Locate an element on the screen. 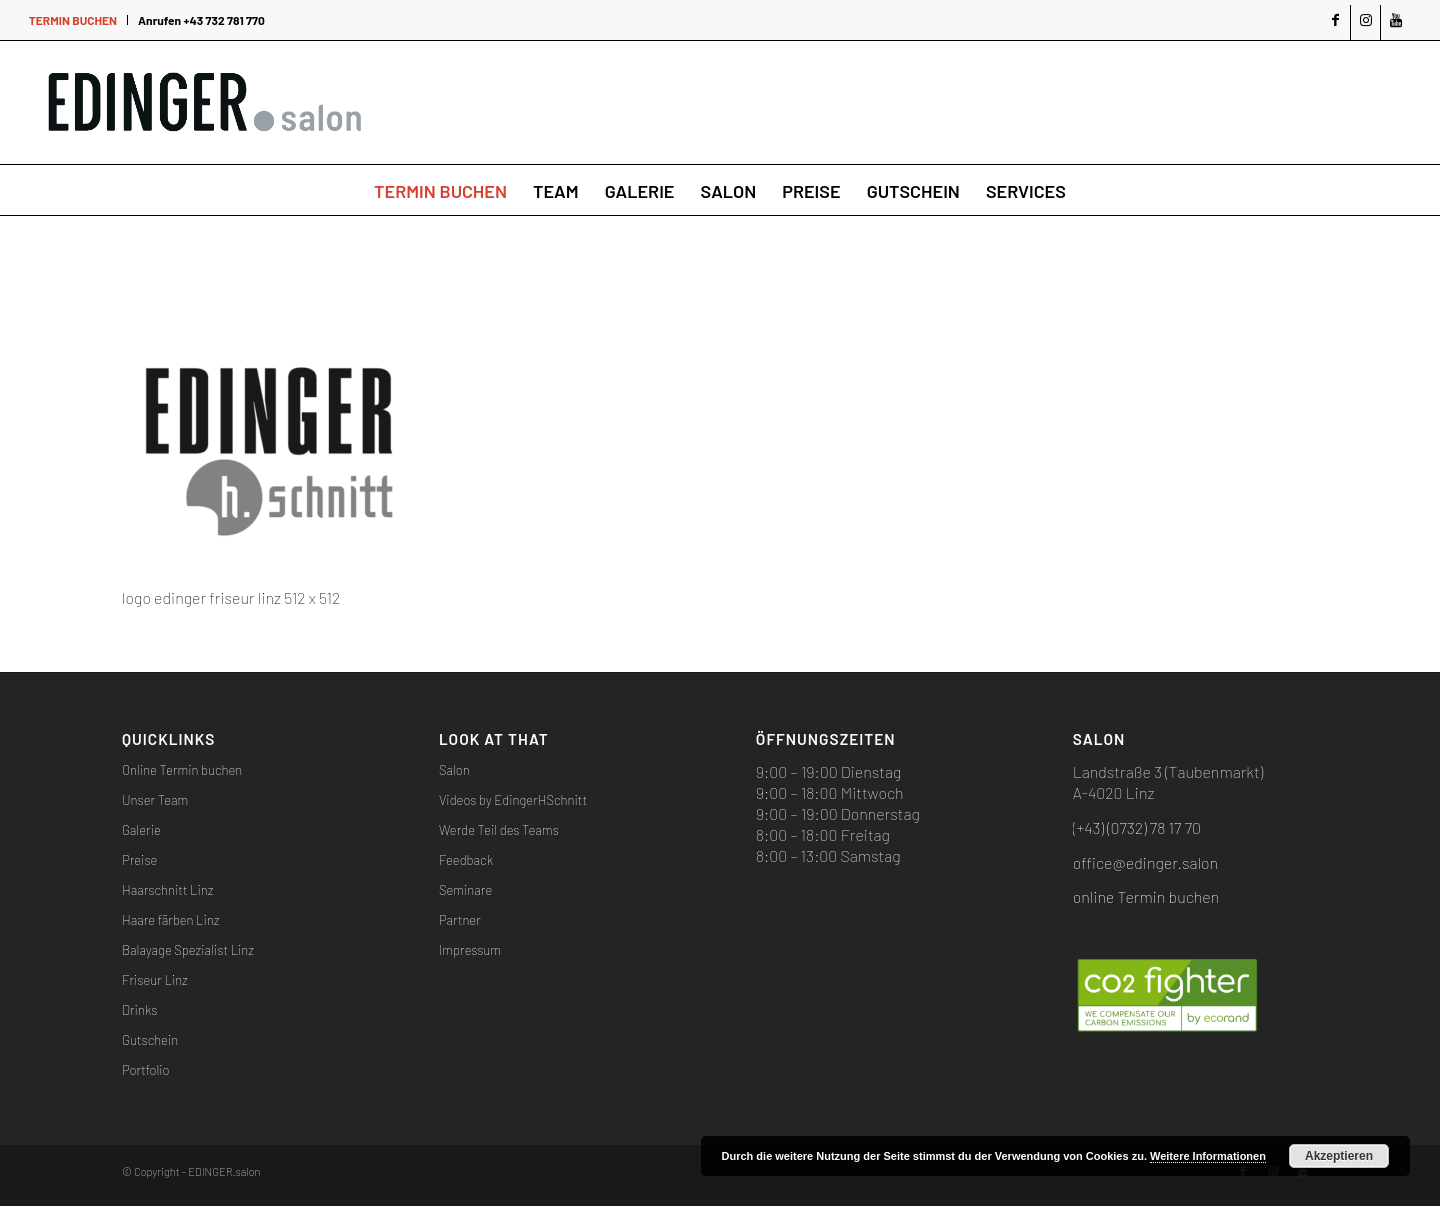  Werde Teil des Teams is located at coordinates (499, 830).